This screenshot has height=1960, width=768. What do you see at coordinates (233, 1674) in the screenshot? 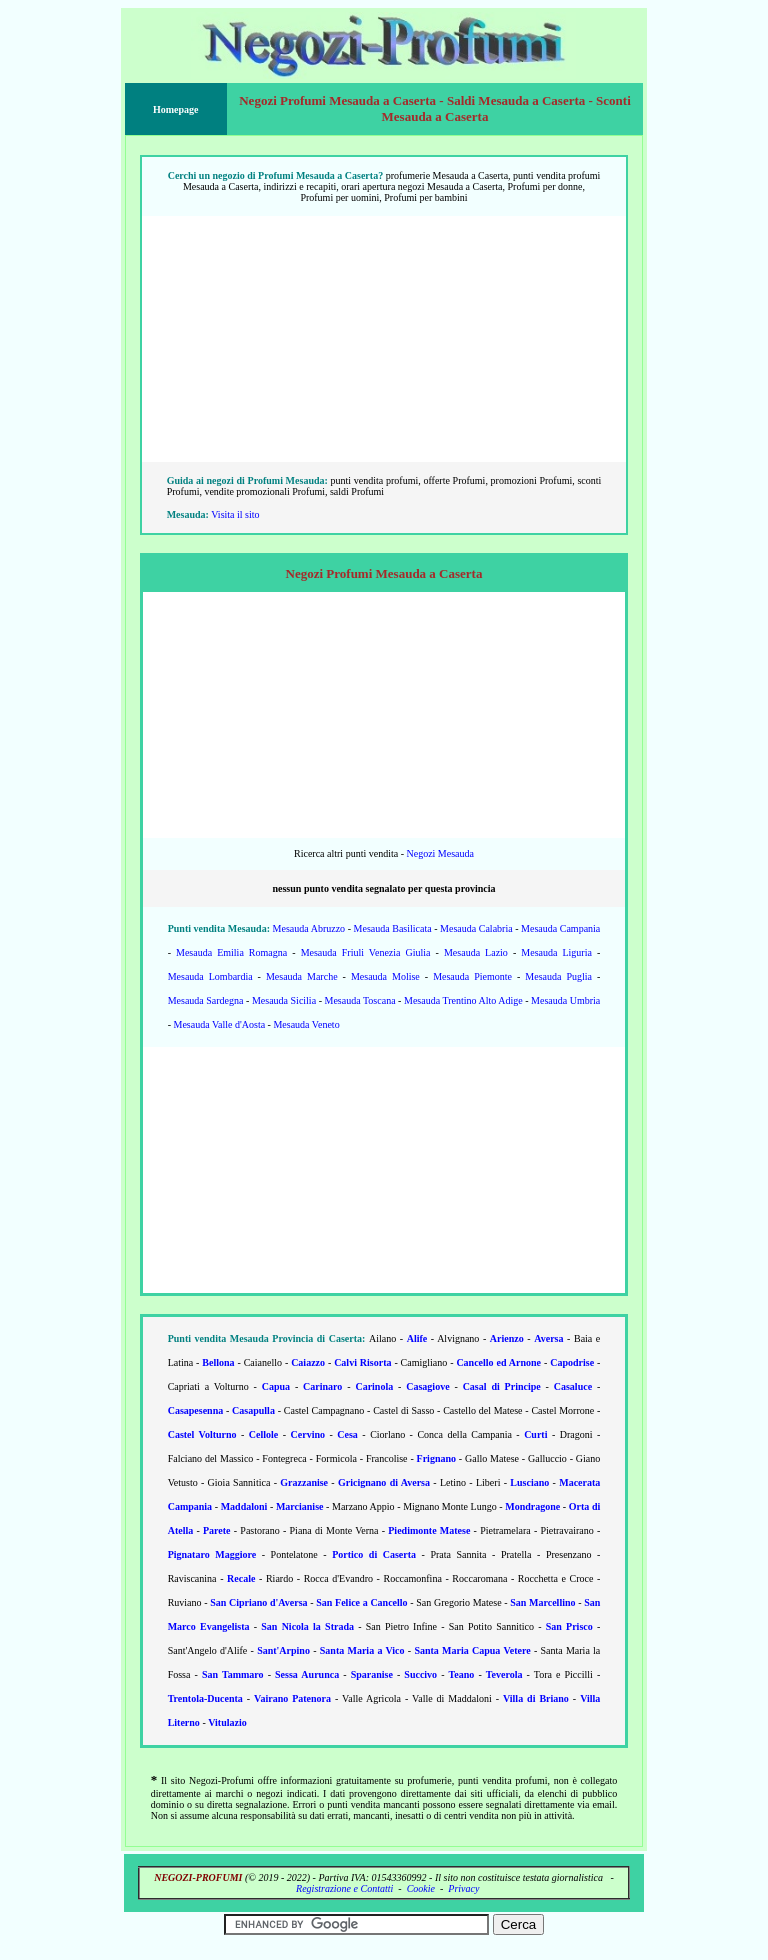
I see `San Tammaro` at bounding box center [233, 1674].